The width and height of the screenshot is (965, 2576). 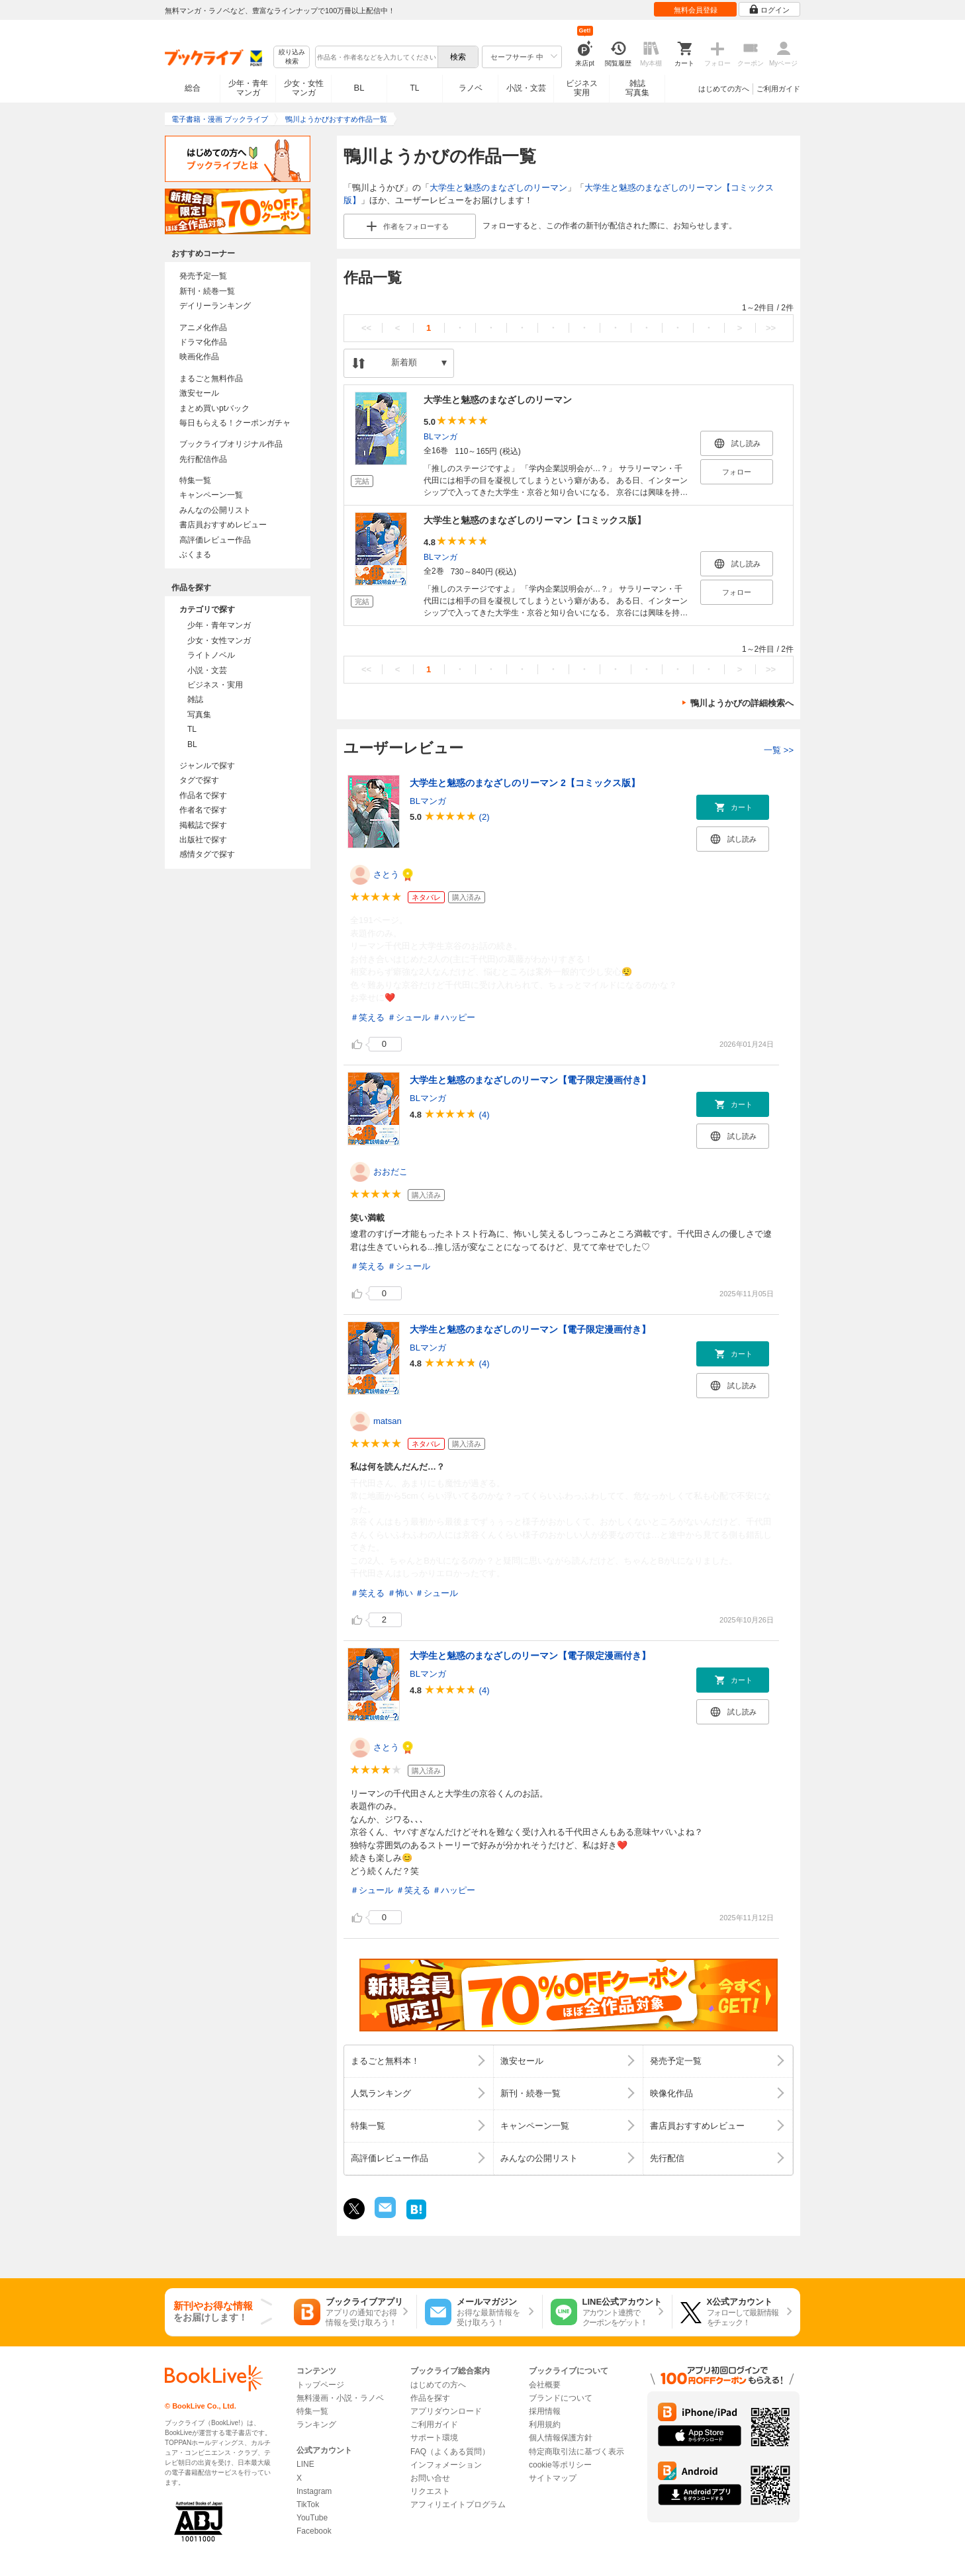 I want to click on アプリダウンロード, so click(x=446, y=2411).